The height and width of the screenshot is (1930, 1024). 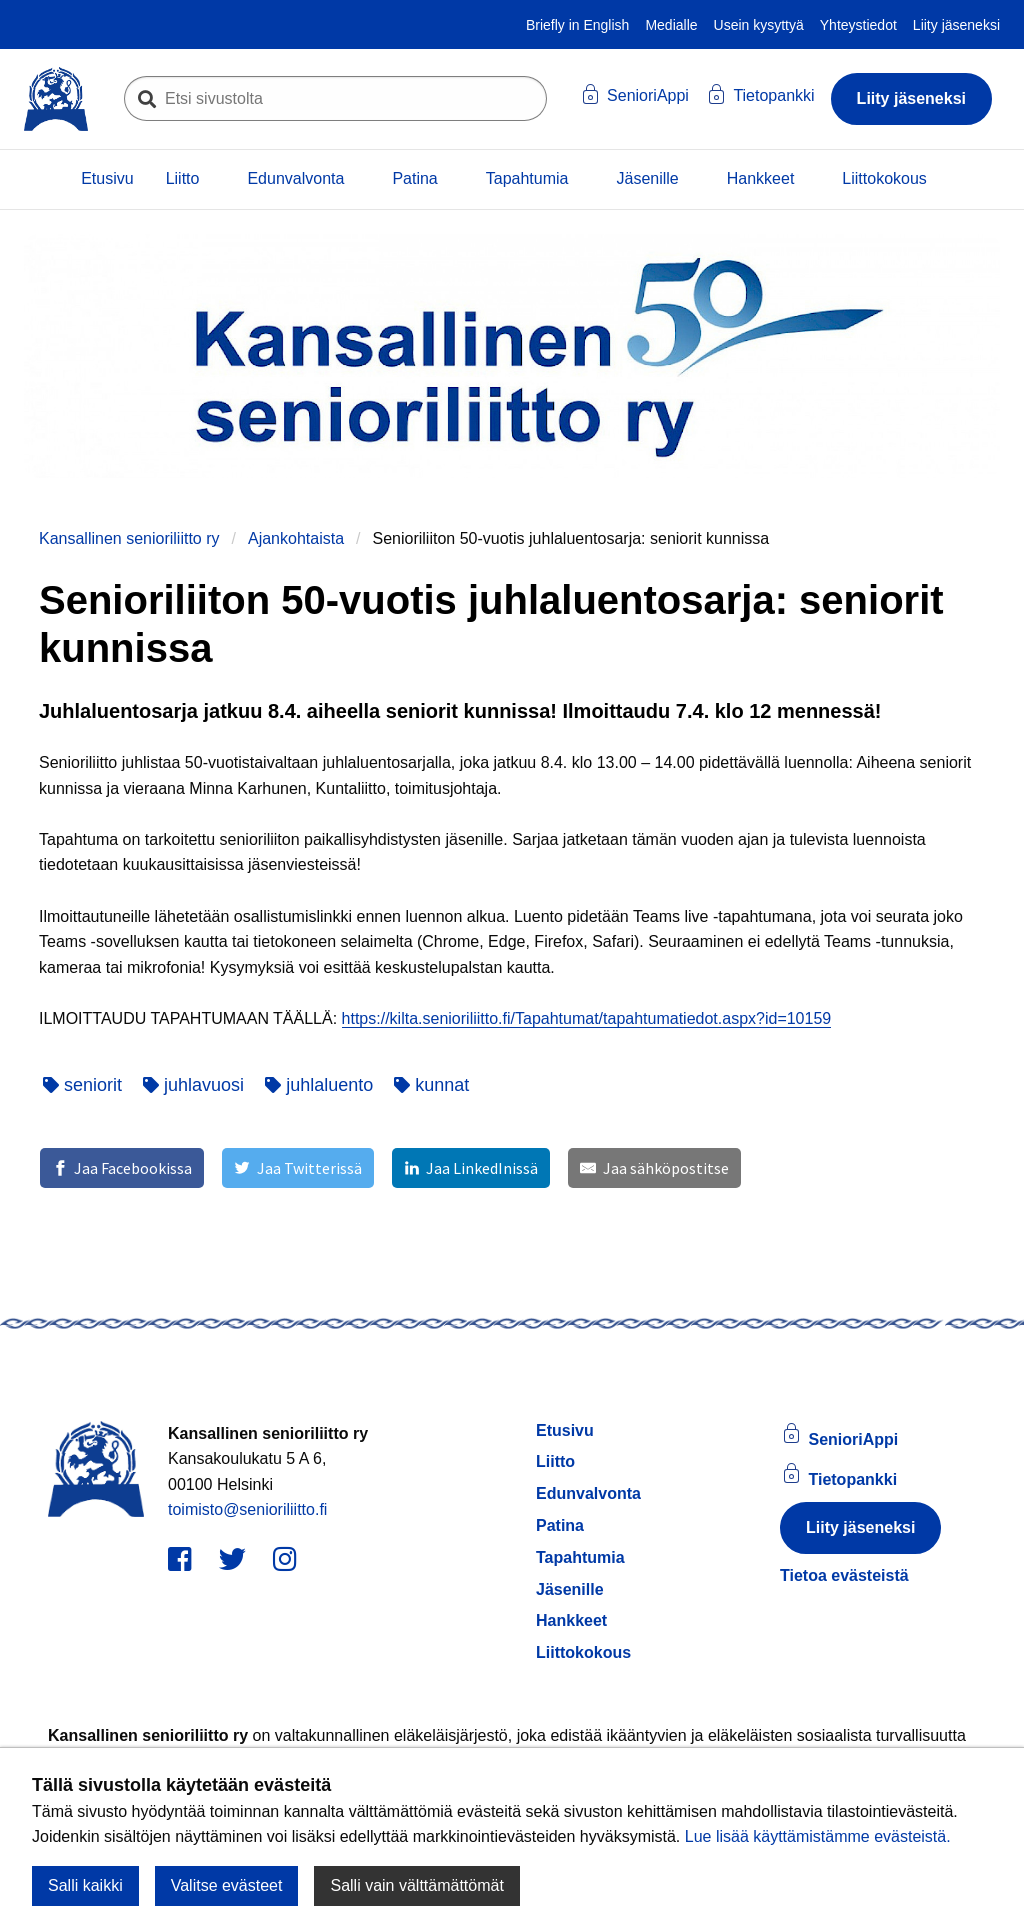 What do you see at coordinates (414, 178) in the screenshot?
I see `Patina` at bounding box center [414, 178].